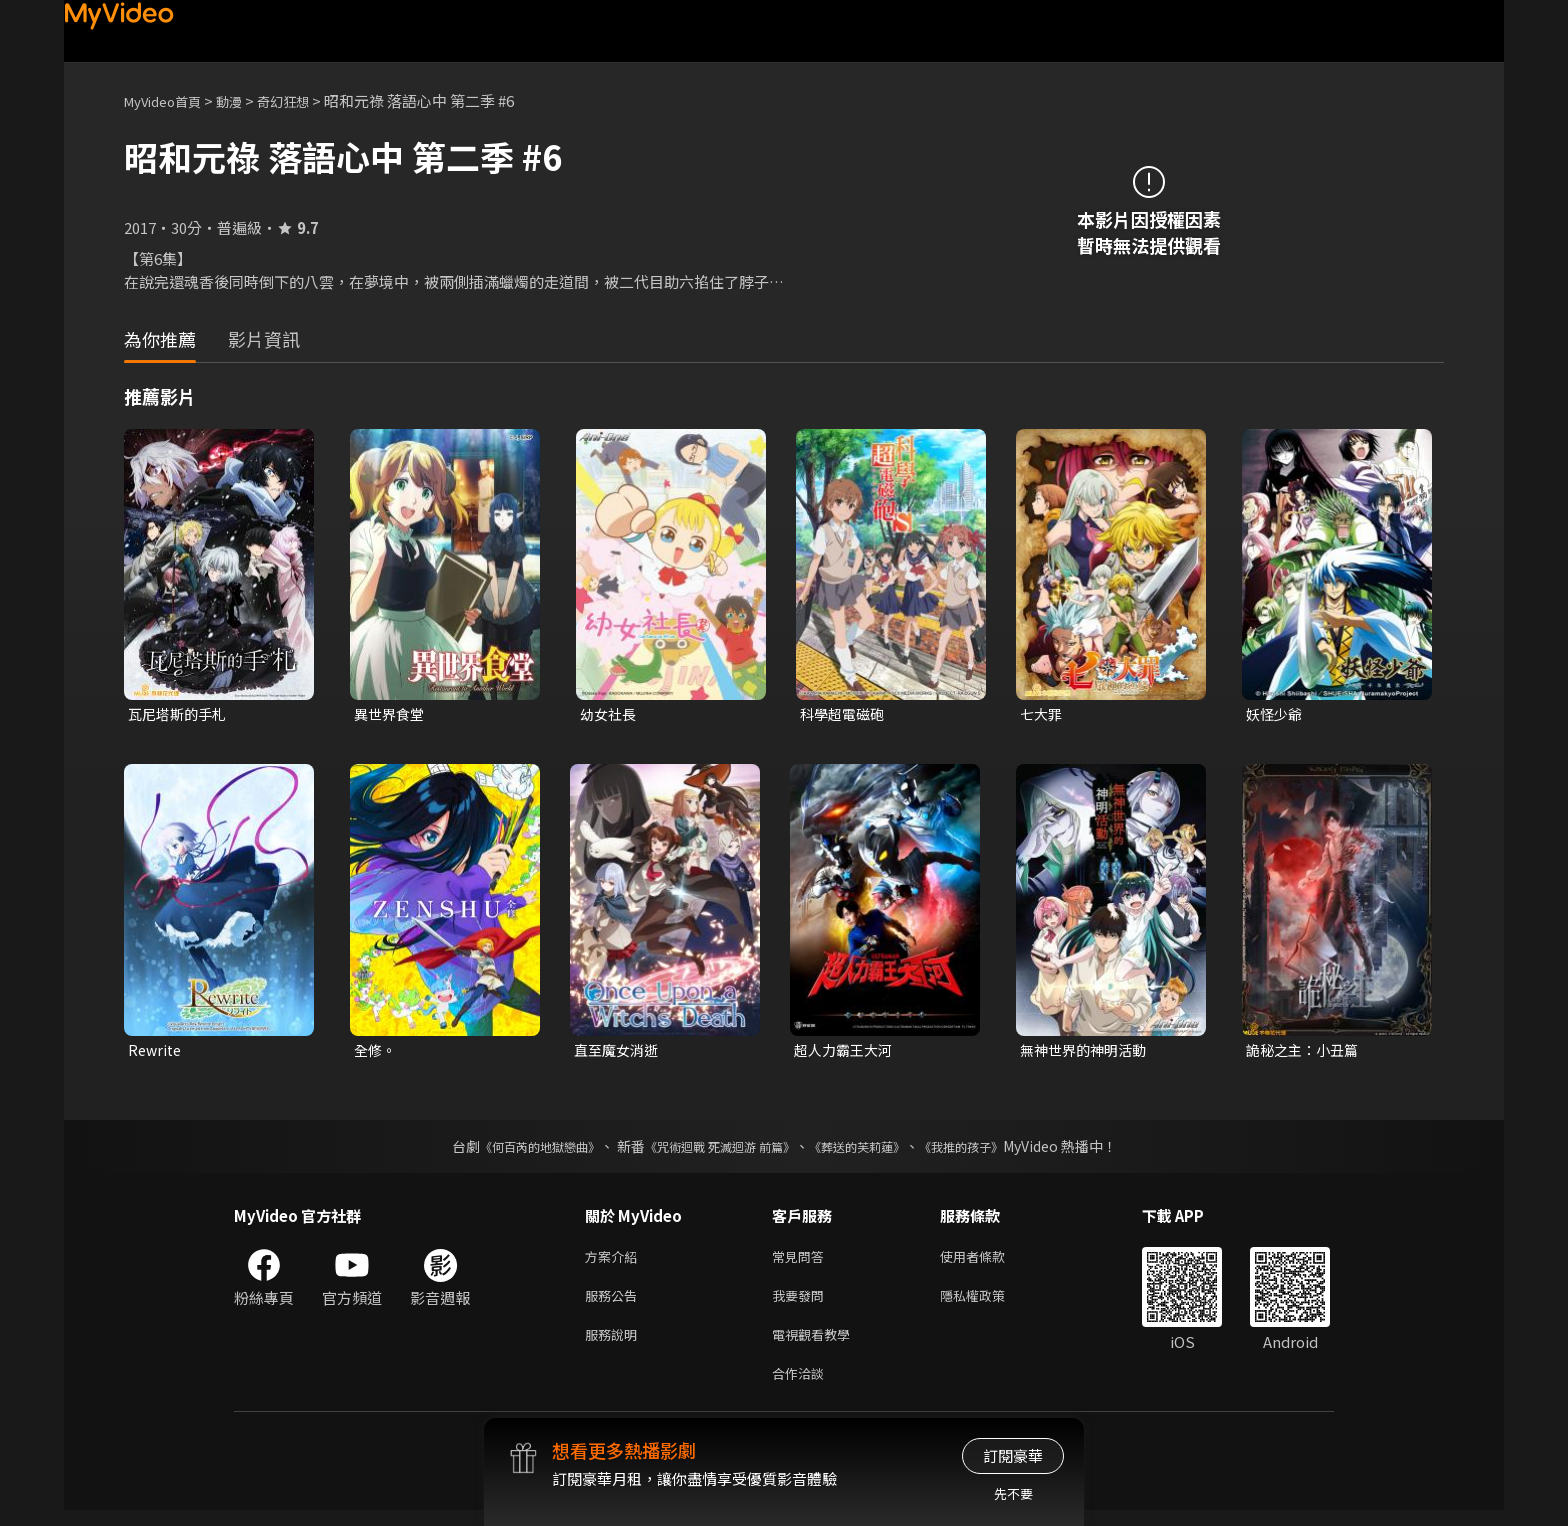 The height and width of the screenshot is (1526, 1568). I want to click on 訂閱豪華, so click(1013, 1455).